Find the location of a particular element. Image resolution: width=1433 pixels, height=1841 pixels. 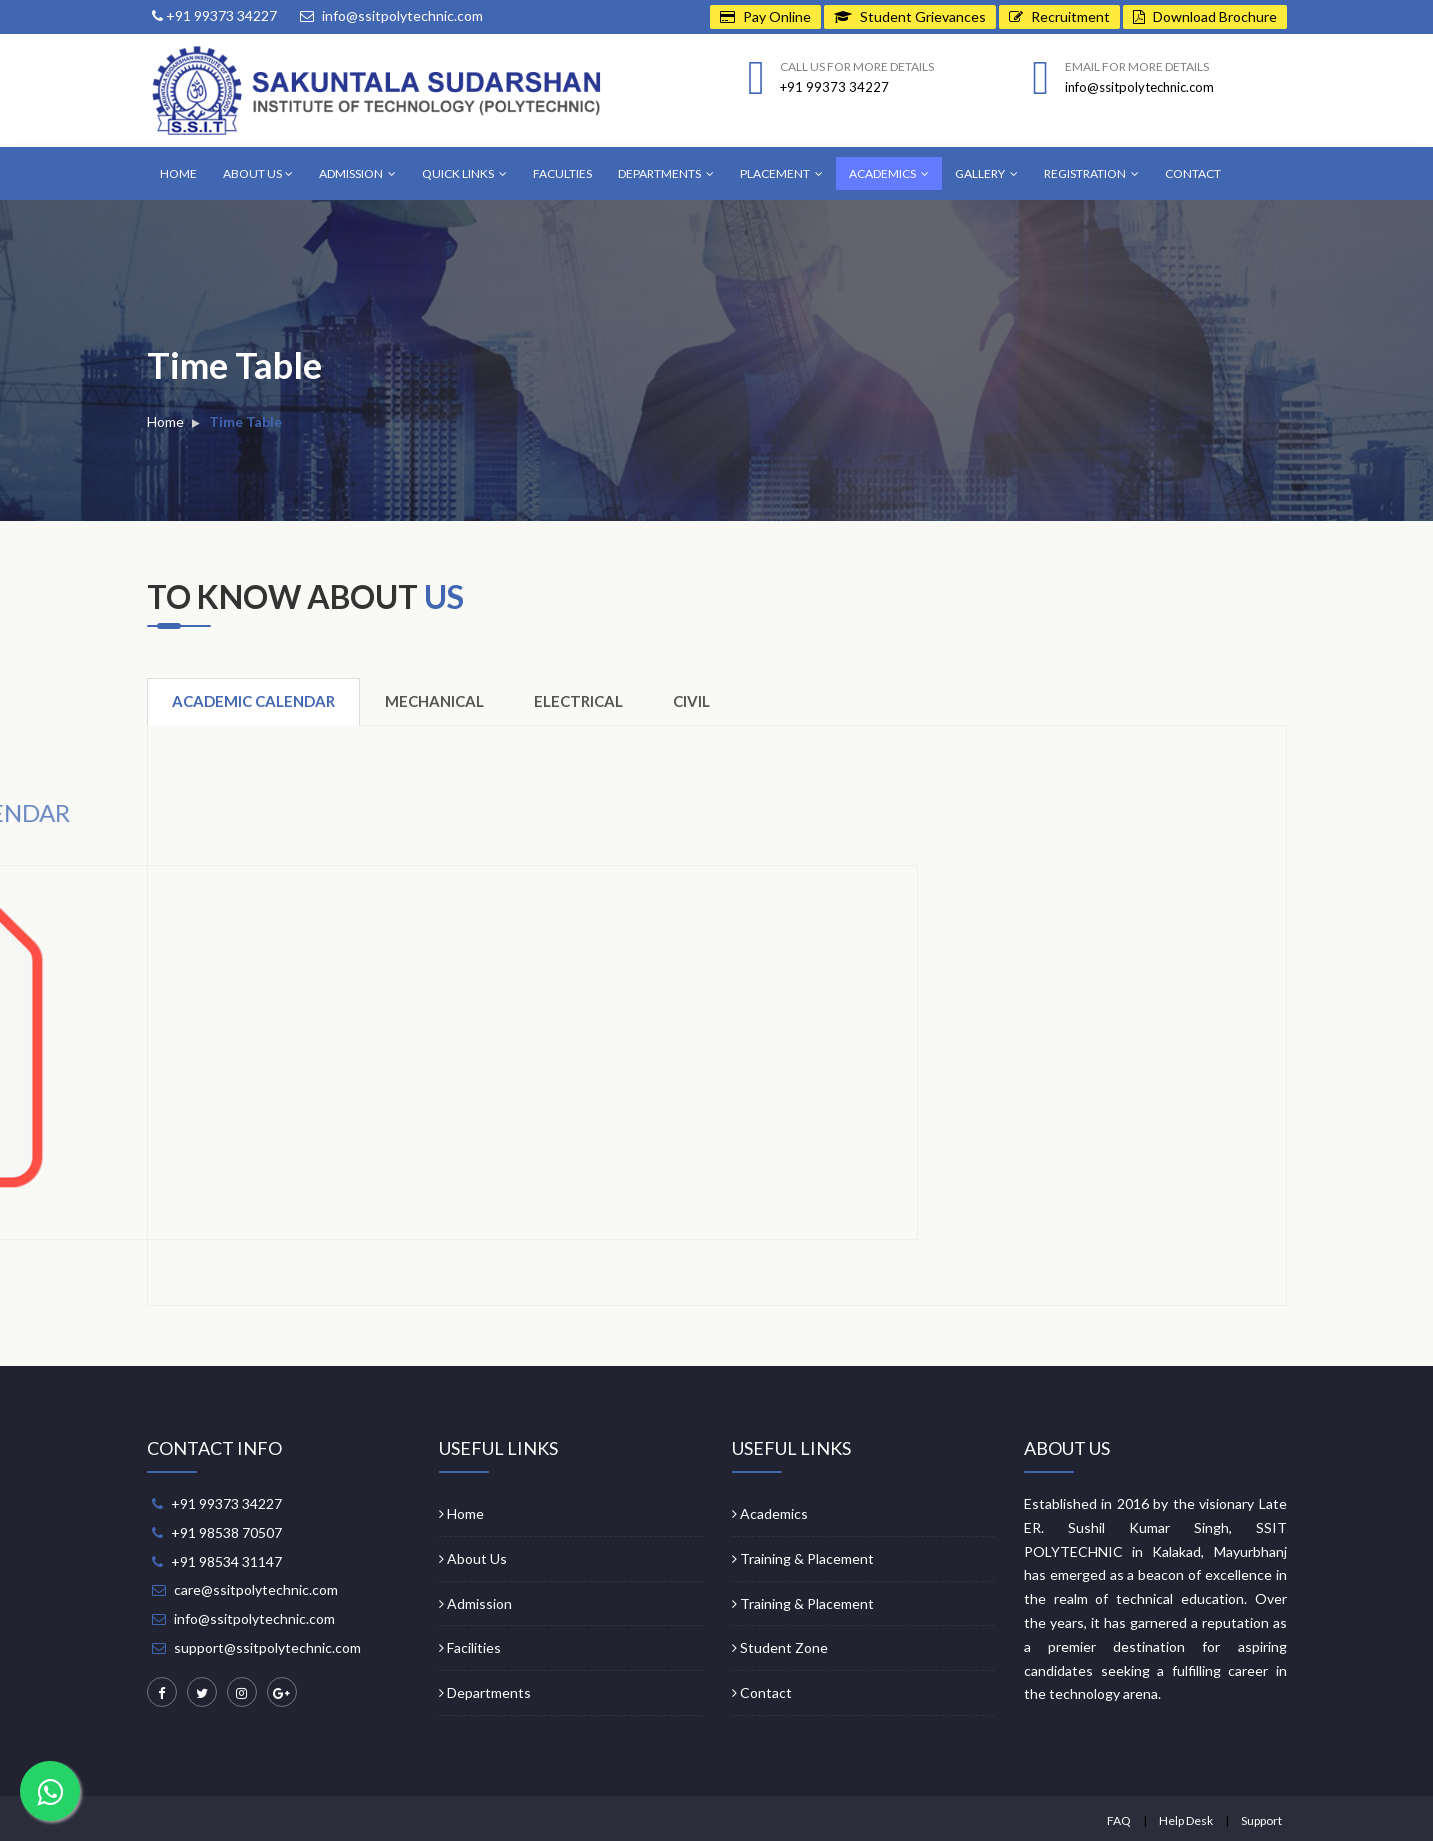

Placement is located at coordinates (781, 173).